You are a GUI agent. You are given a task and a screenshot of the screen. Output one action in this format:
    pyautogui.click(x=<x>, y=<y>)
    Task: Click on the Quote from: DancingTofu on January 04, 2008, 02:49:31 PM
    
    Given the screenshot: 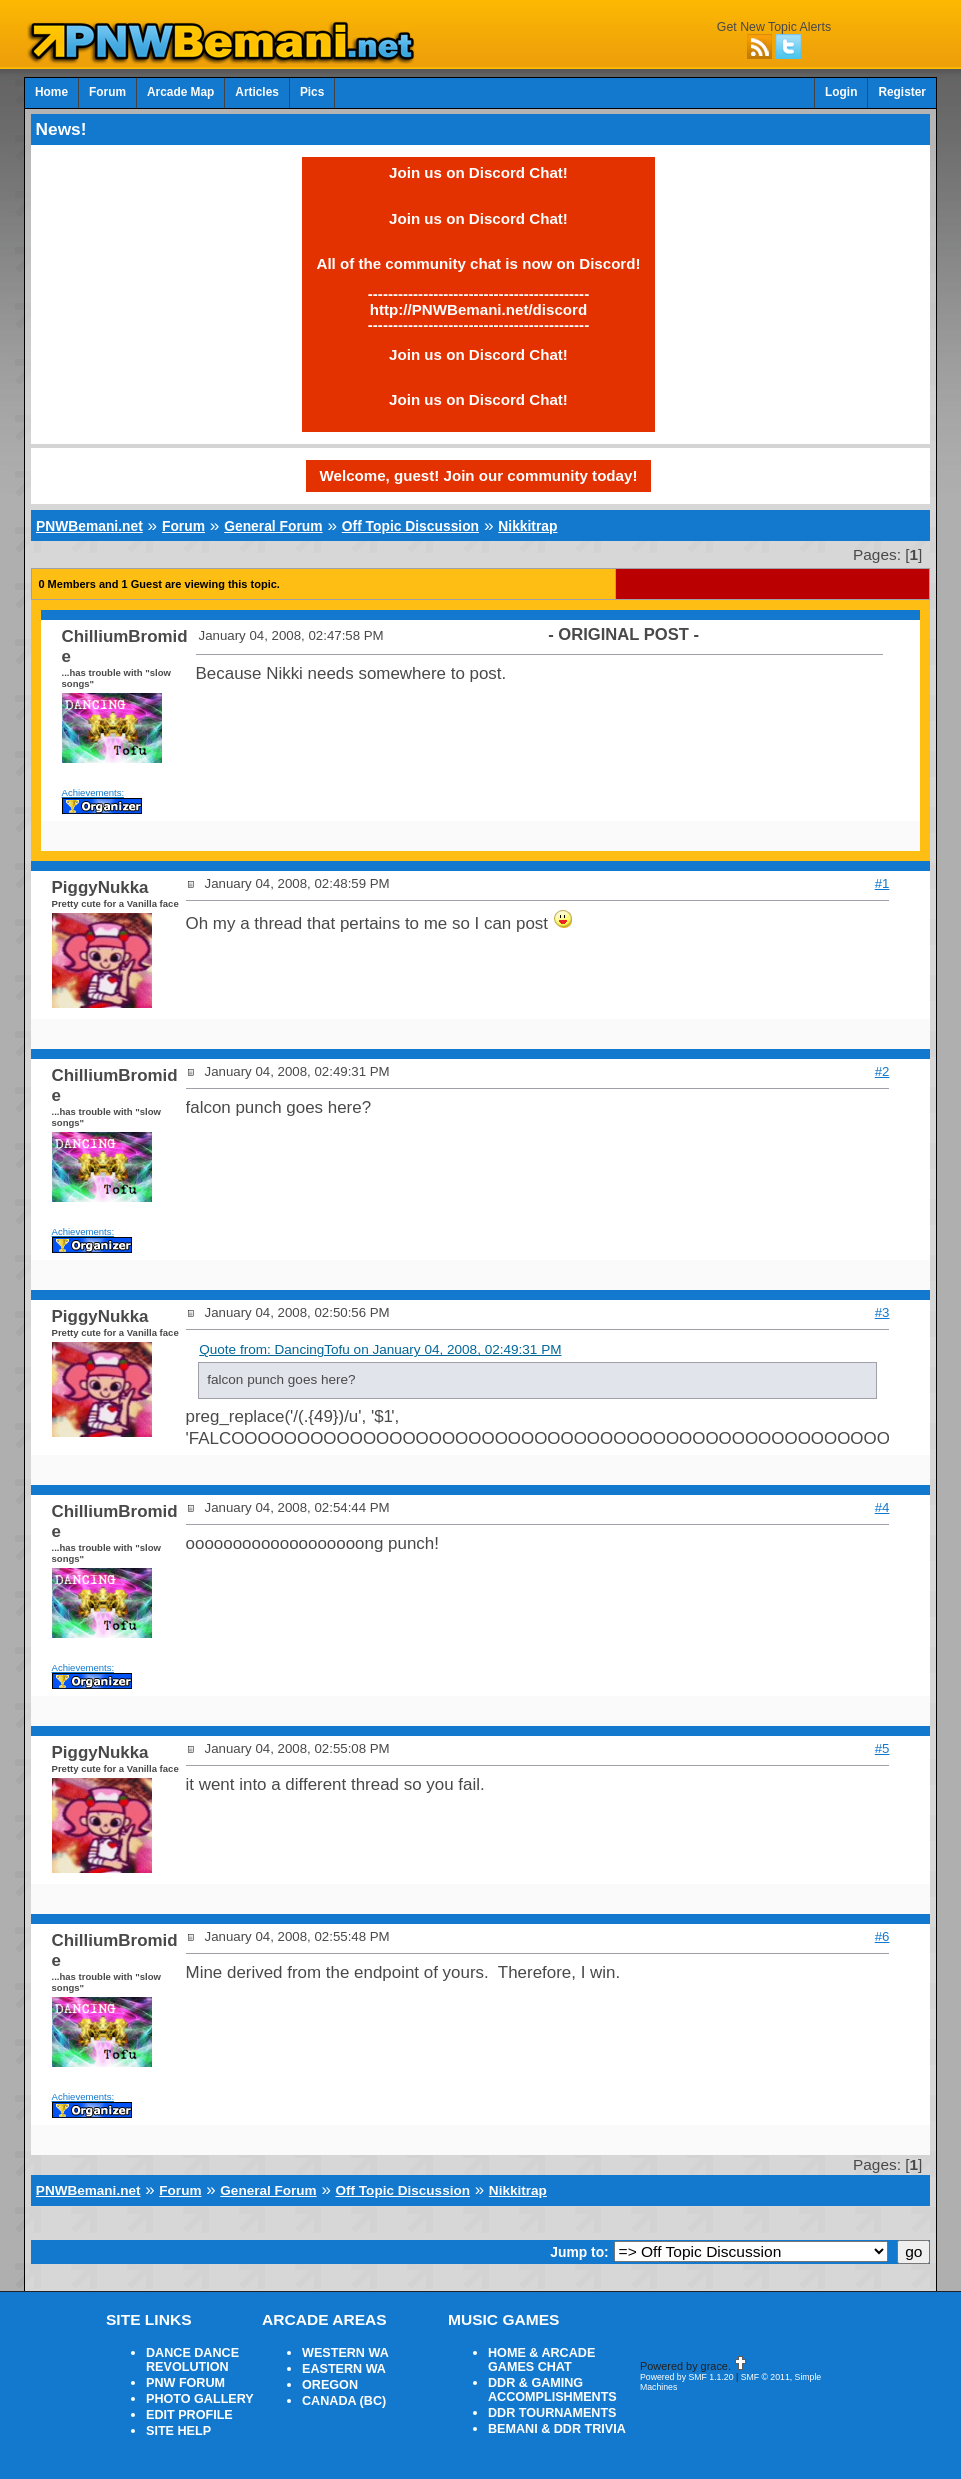 What is the action you would take?
    pyautogui.click(x=380, y=1349)
    